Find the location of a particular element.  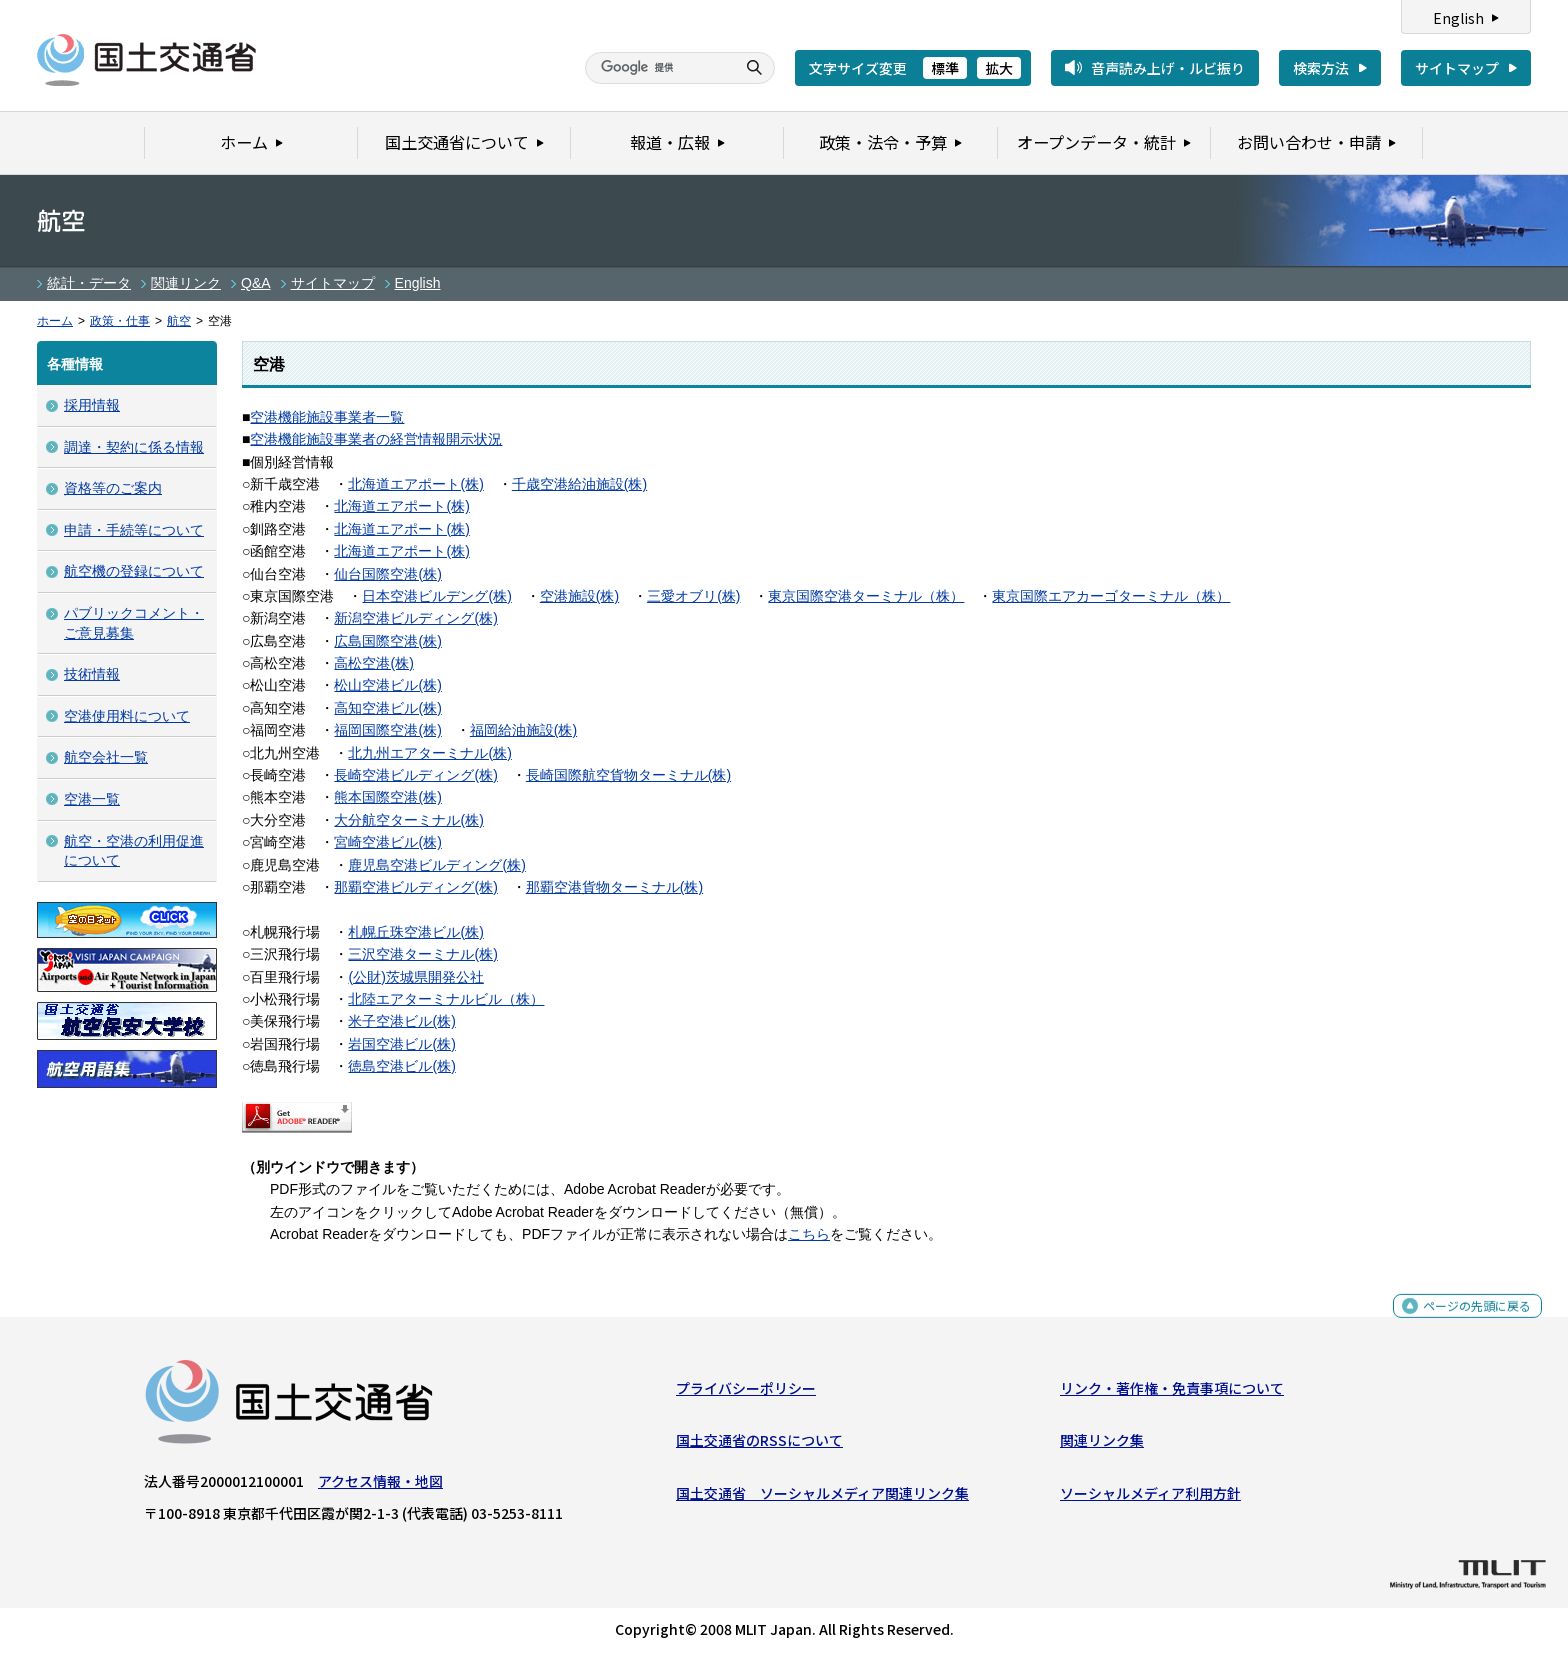

アクセス情報・地図 is located at coordinates (380, 1486).